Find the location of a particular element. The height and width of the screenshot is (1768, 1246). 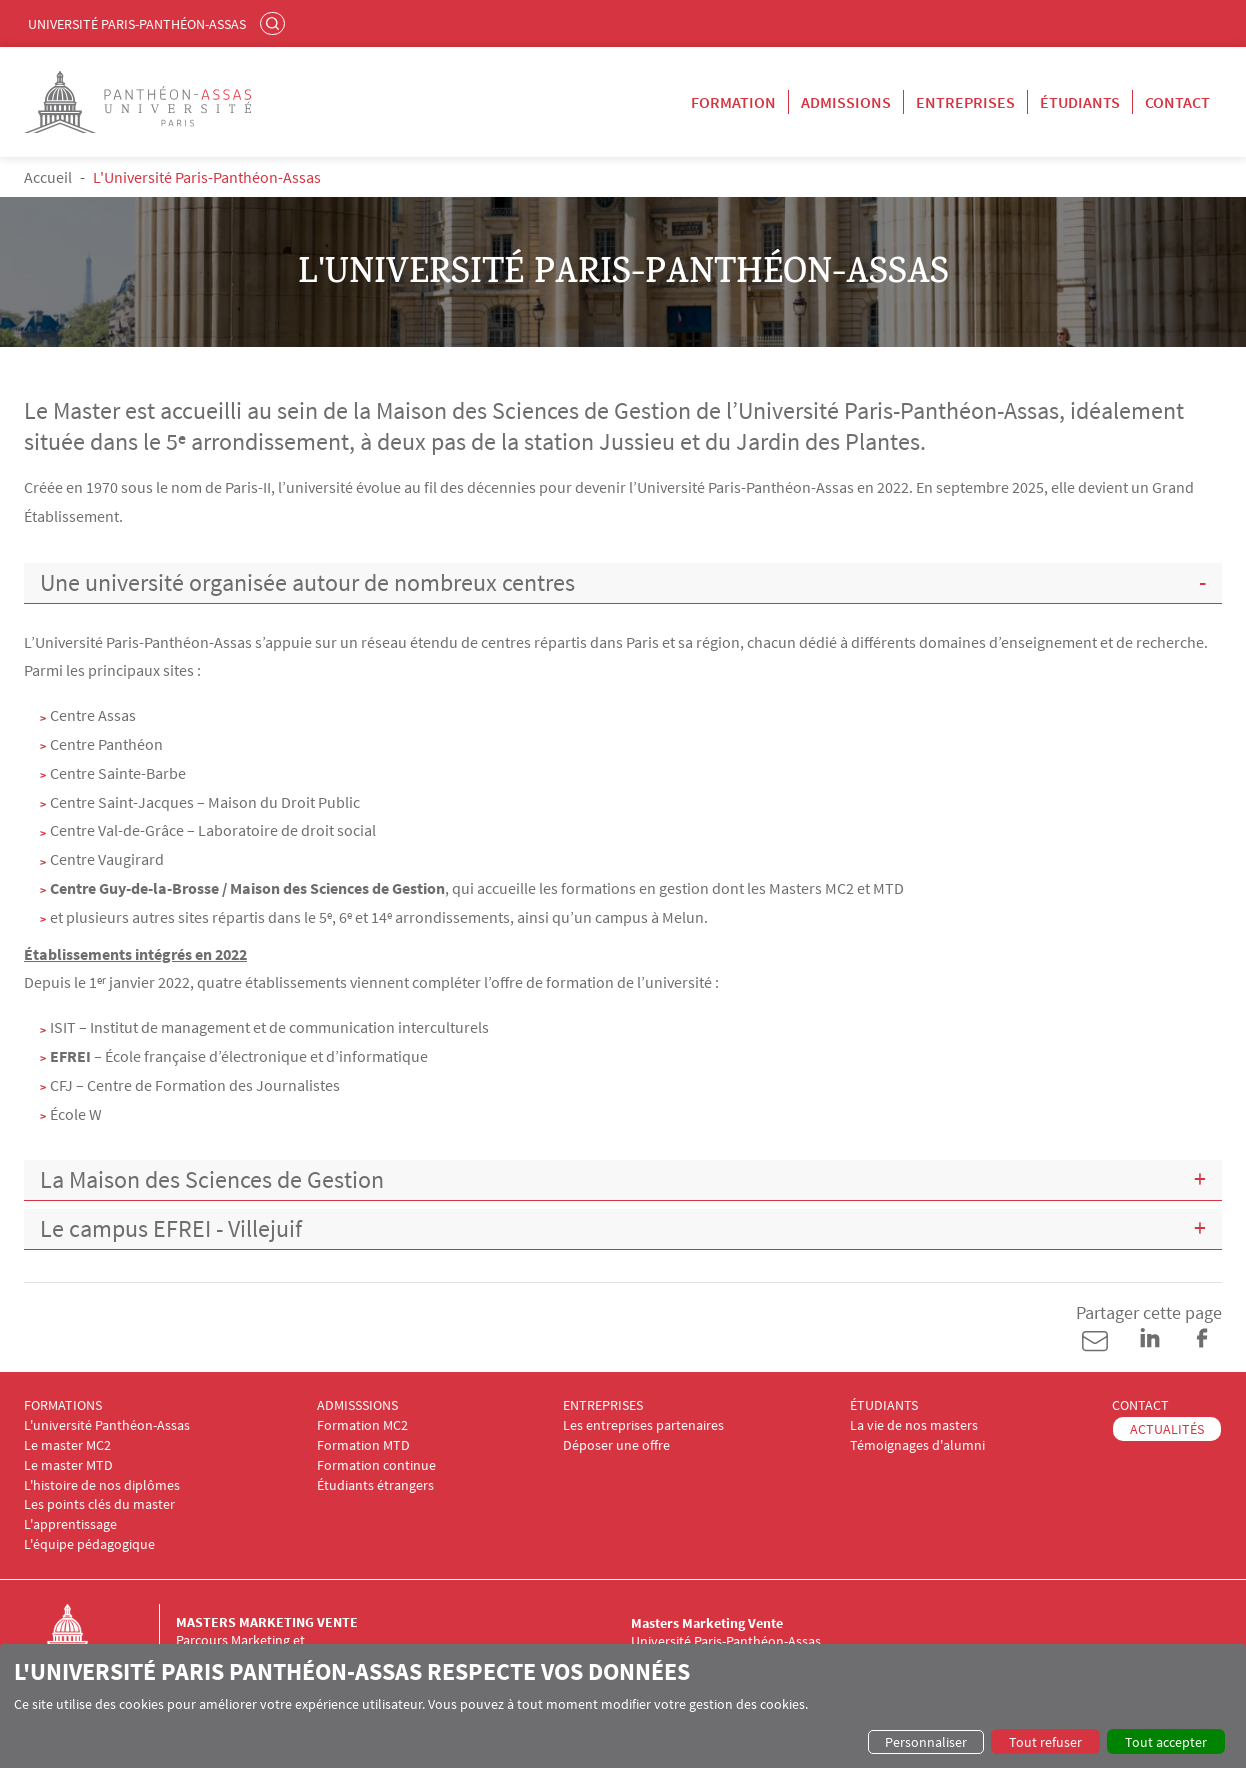

Déposer une offre is located at coordinates (616, 1445).